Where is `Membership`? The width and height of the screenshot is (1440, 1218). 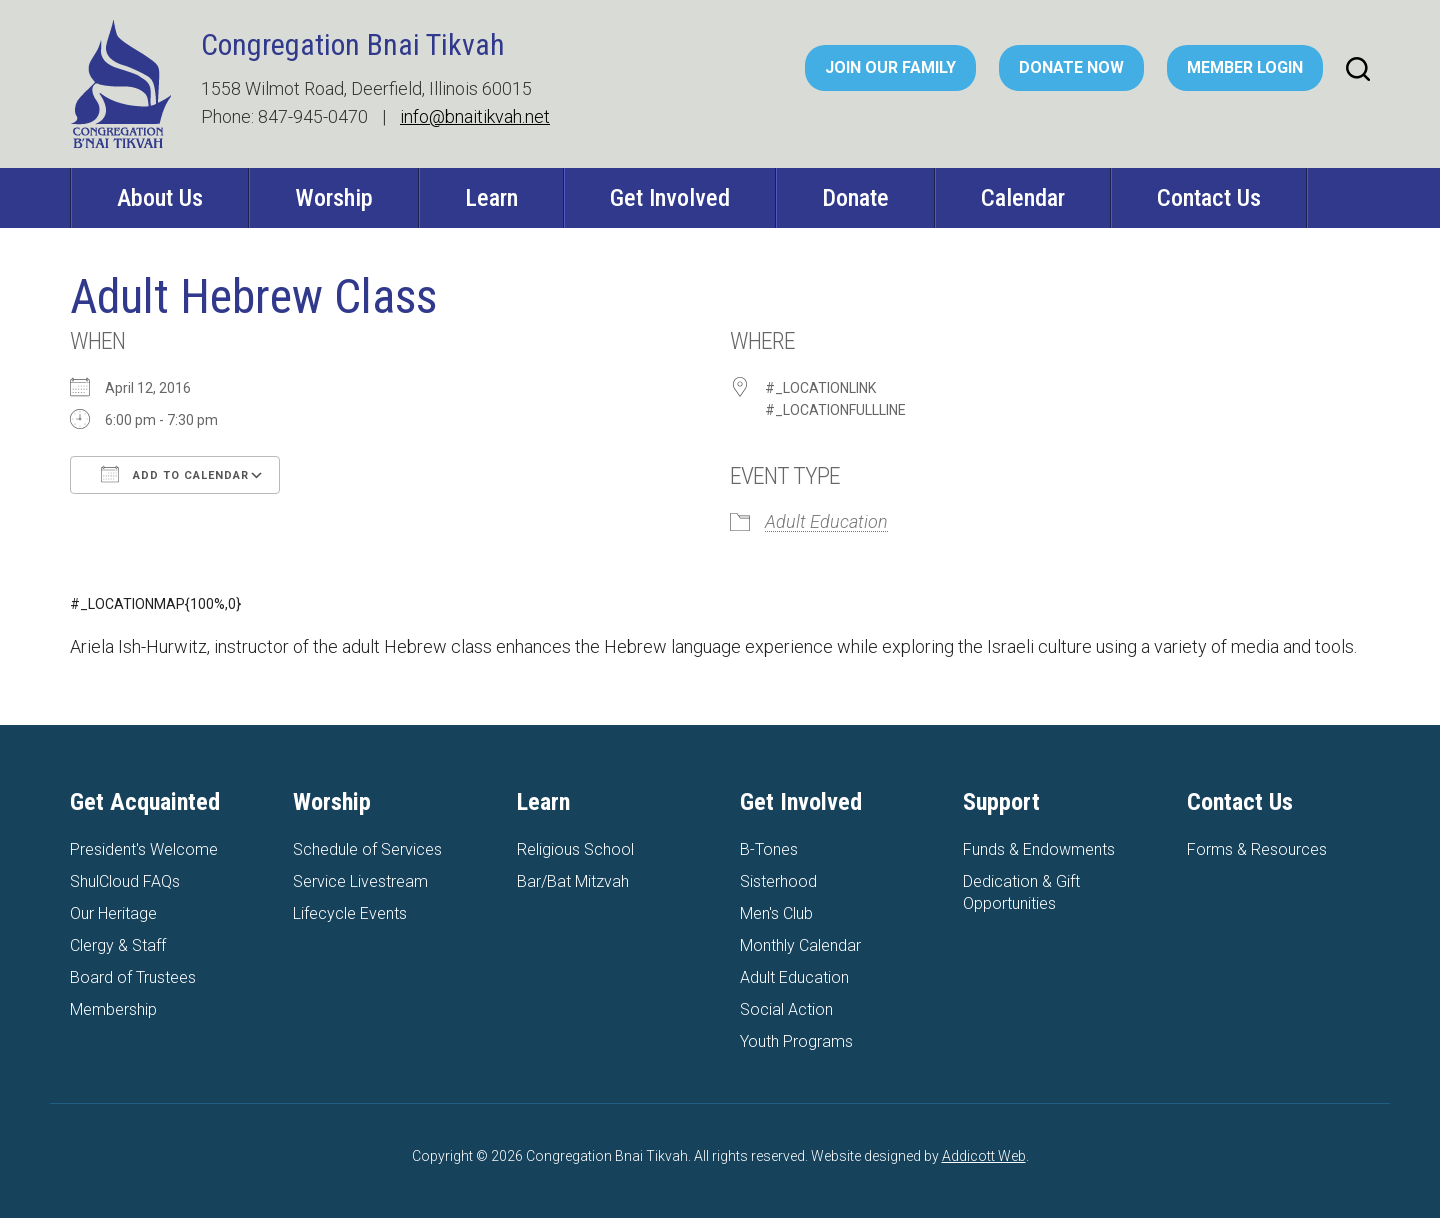 Membership is located at coordinates (113, 1009).